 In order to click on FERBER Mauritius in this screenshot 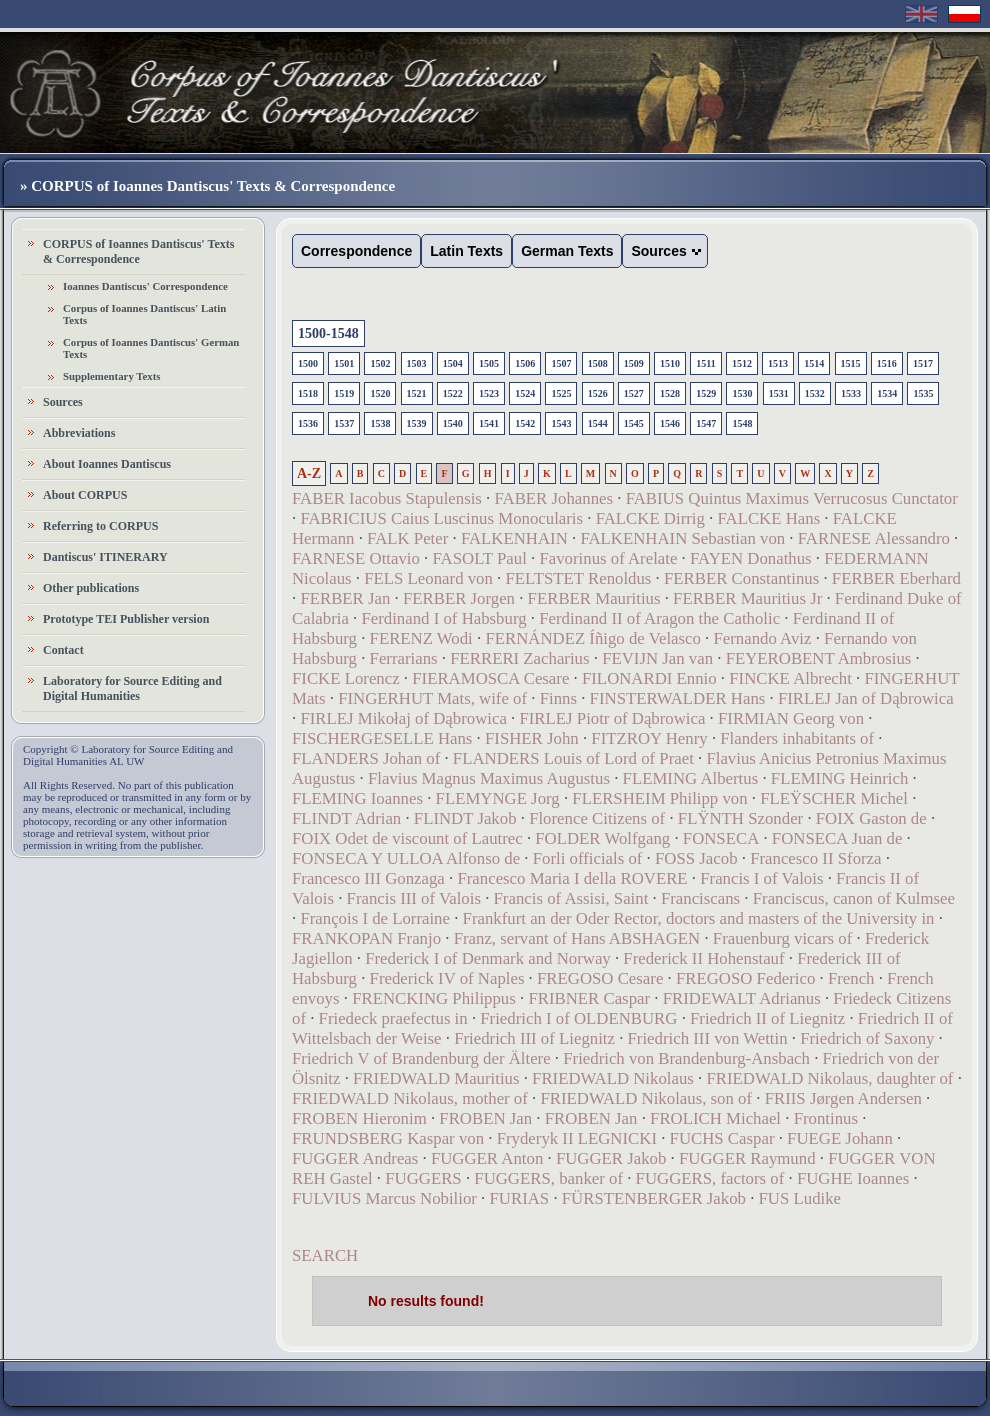, I will do `click(594, 598)`.